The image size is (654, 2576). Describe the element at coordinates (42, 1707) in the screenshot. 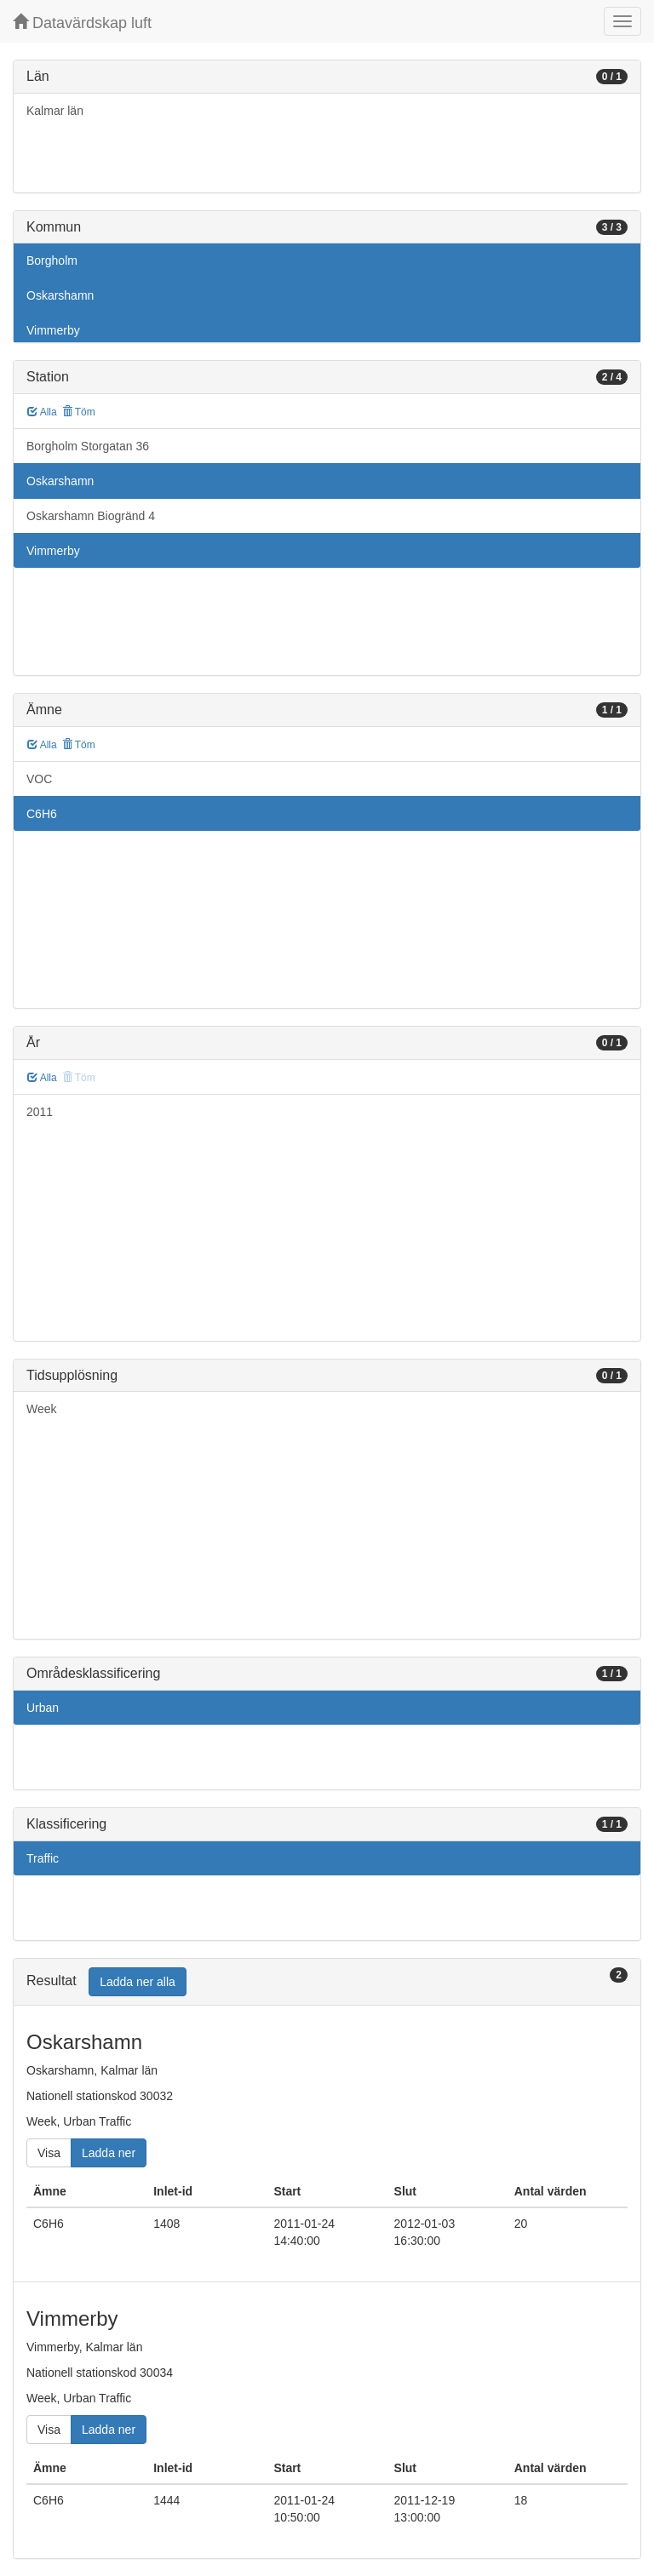

I see `Urban` at that location.